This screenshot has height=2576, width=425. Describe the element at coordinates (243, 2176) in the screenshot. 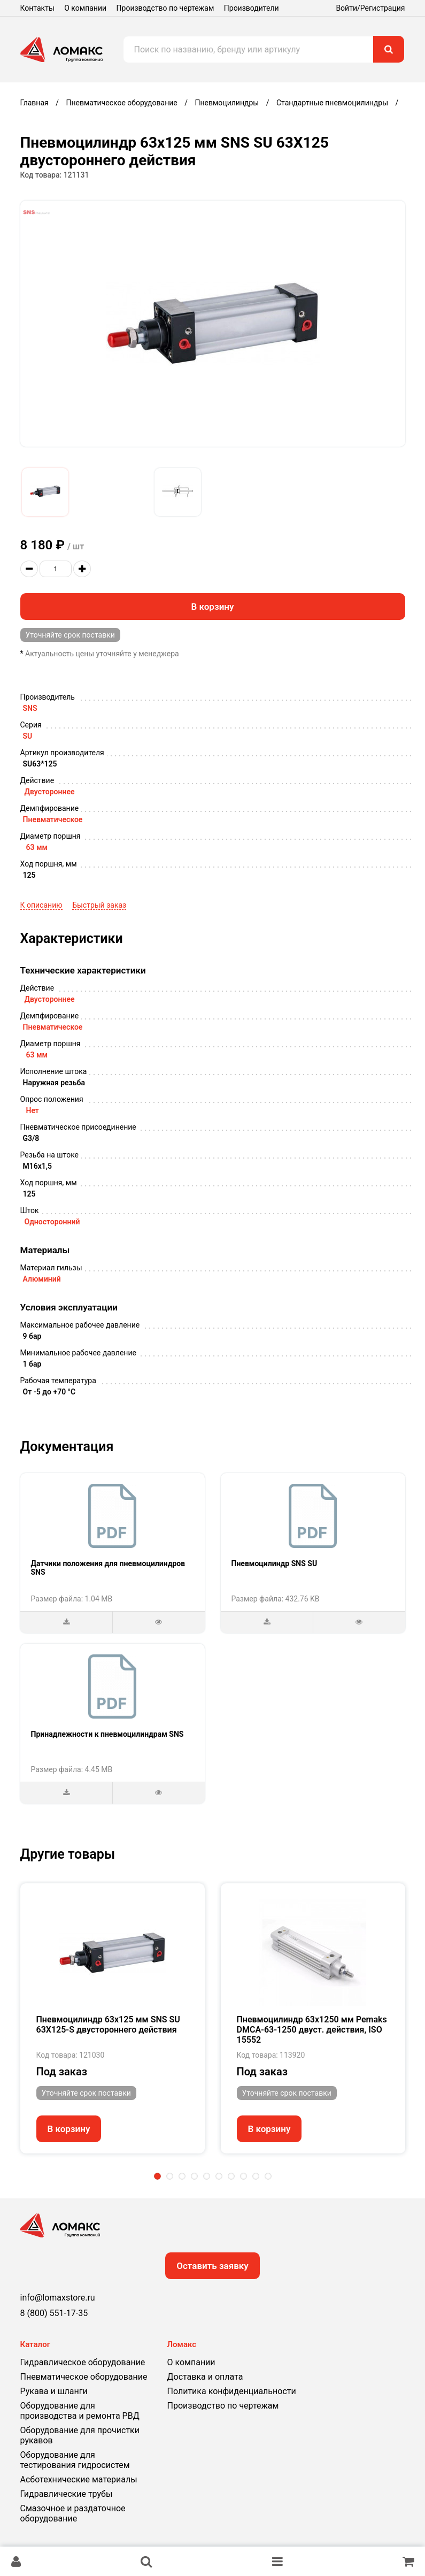

I see `8 [tab]` at that location.